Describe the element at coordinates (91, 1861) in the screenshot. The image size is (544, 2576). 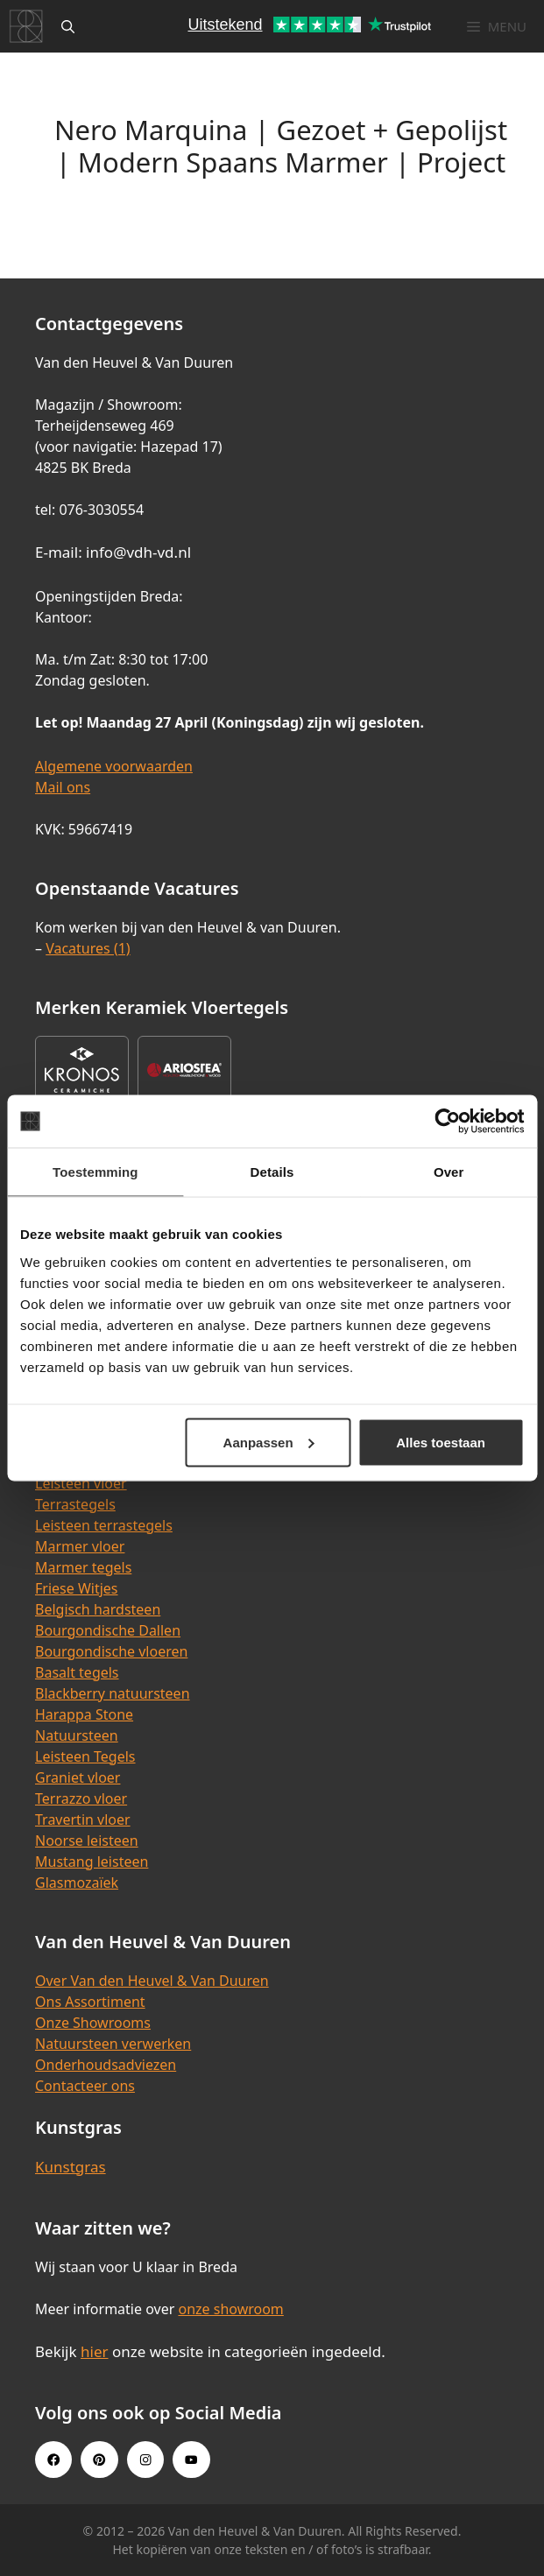
I see `Mustang leisteen` at that location.